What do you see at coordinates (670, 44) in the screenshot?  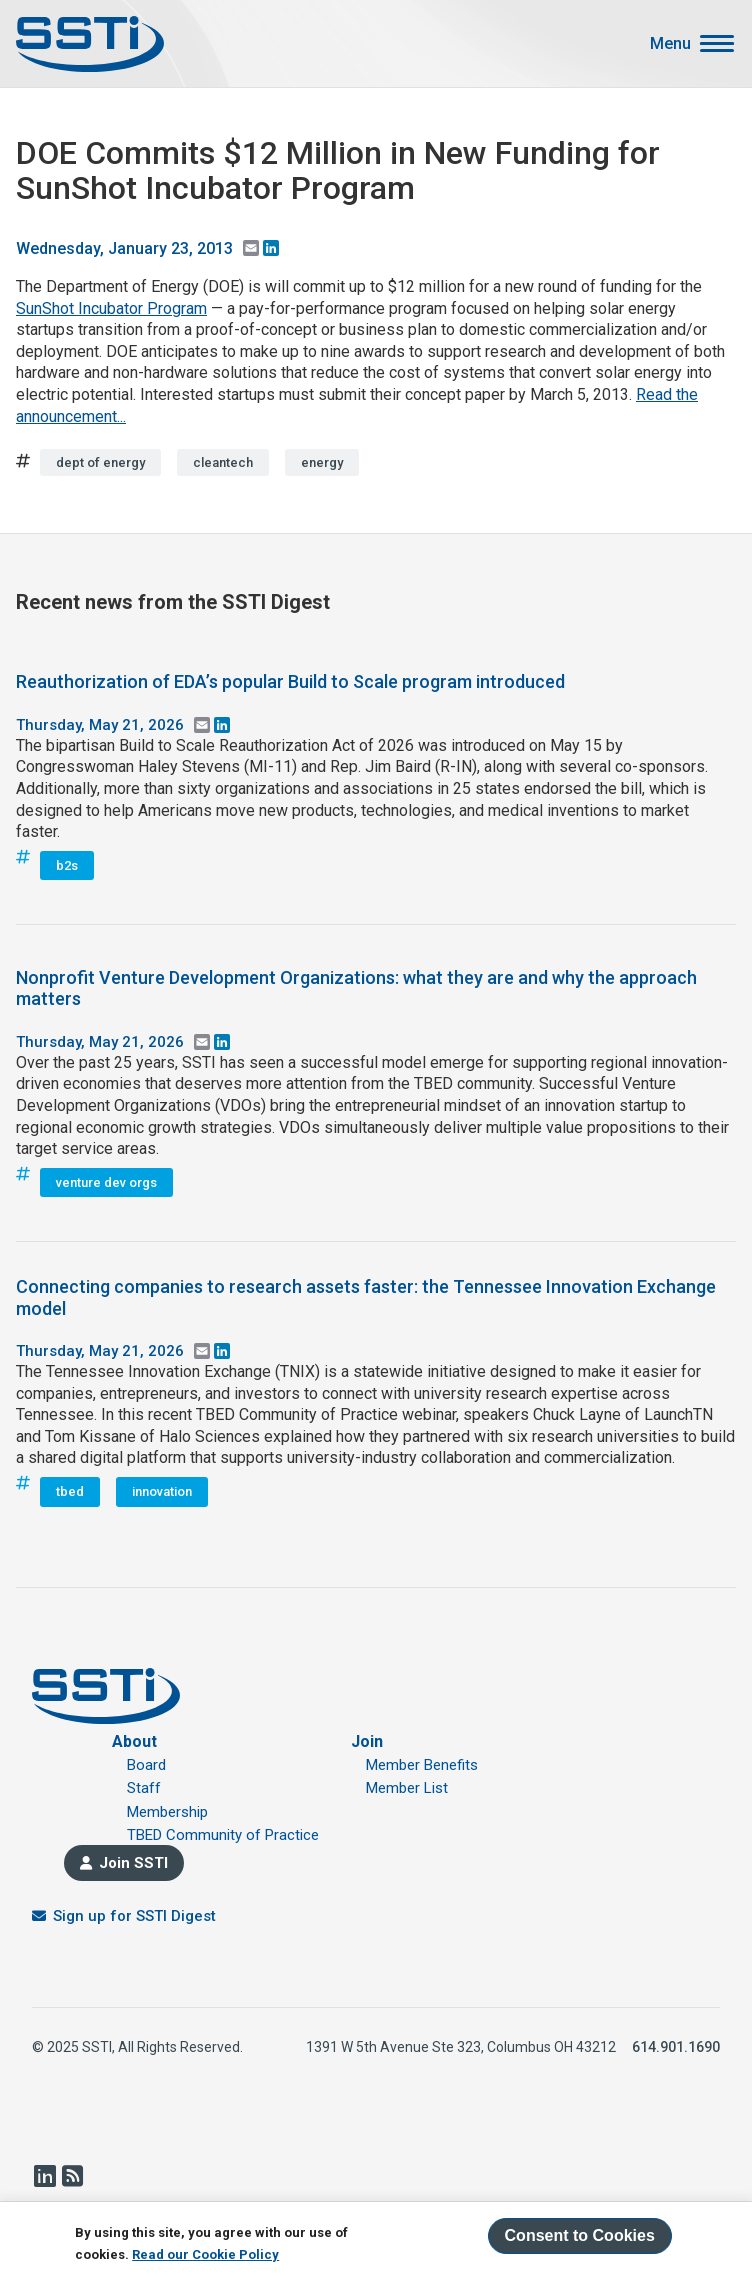 I see `Menu` at bounding box center [670, 44].